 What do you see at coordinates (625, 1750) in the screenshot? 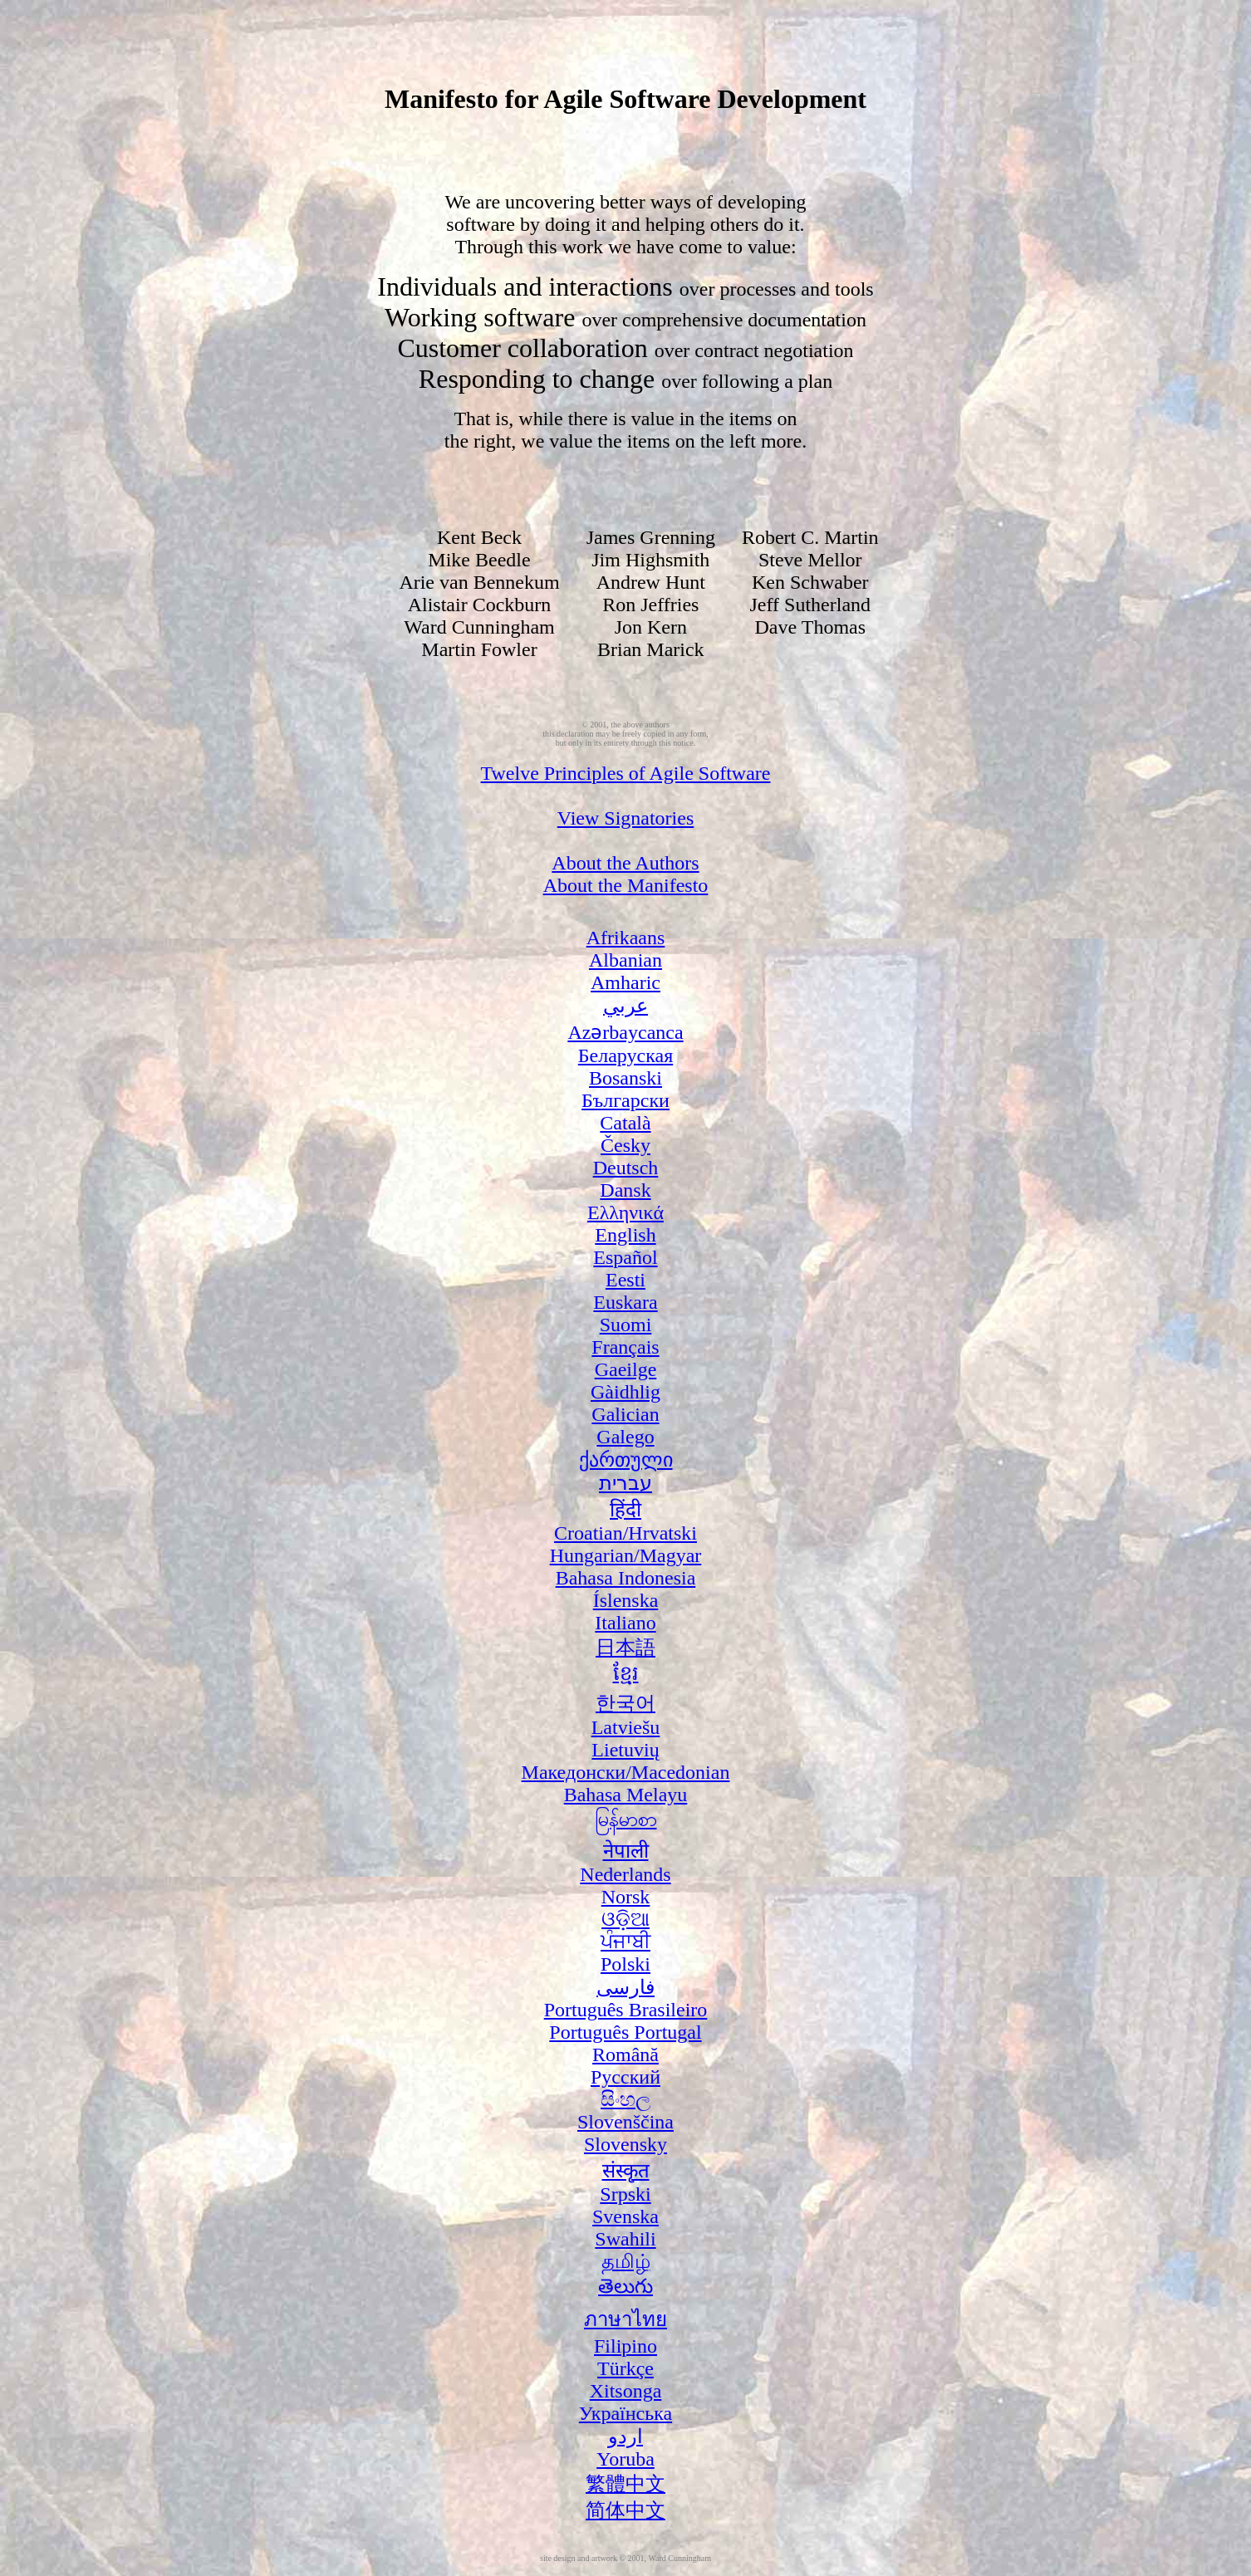
I see `Lietuvių` at bounding box center [625, 1750].